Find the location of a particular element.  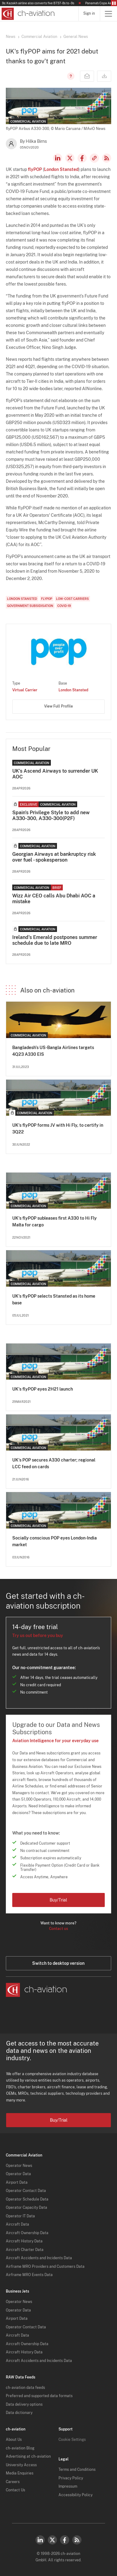

RSS Feed is located at coordinates (106, 158).